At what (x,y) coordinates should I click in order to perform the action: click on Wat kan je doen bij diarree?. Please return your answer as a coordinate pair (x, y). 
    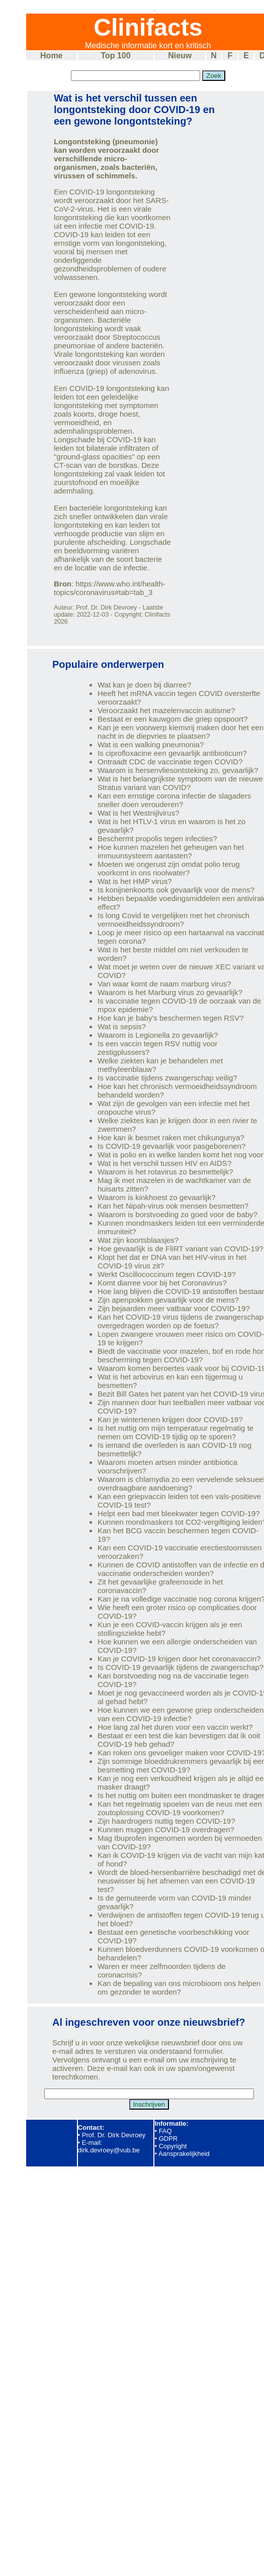
    Looking at the image, I should click on (144, 684).